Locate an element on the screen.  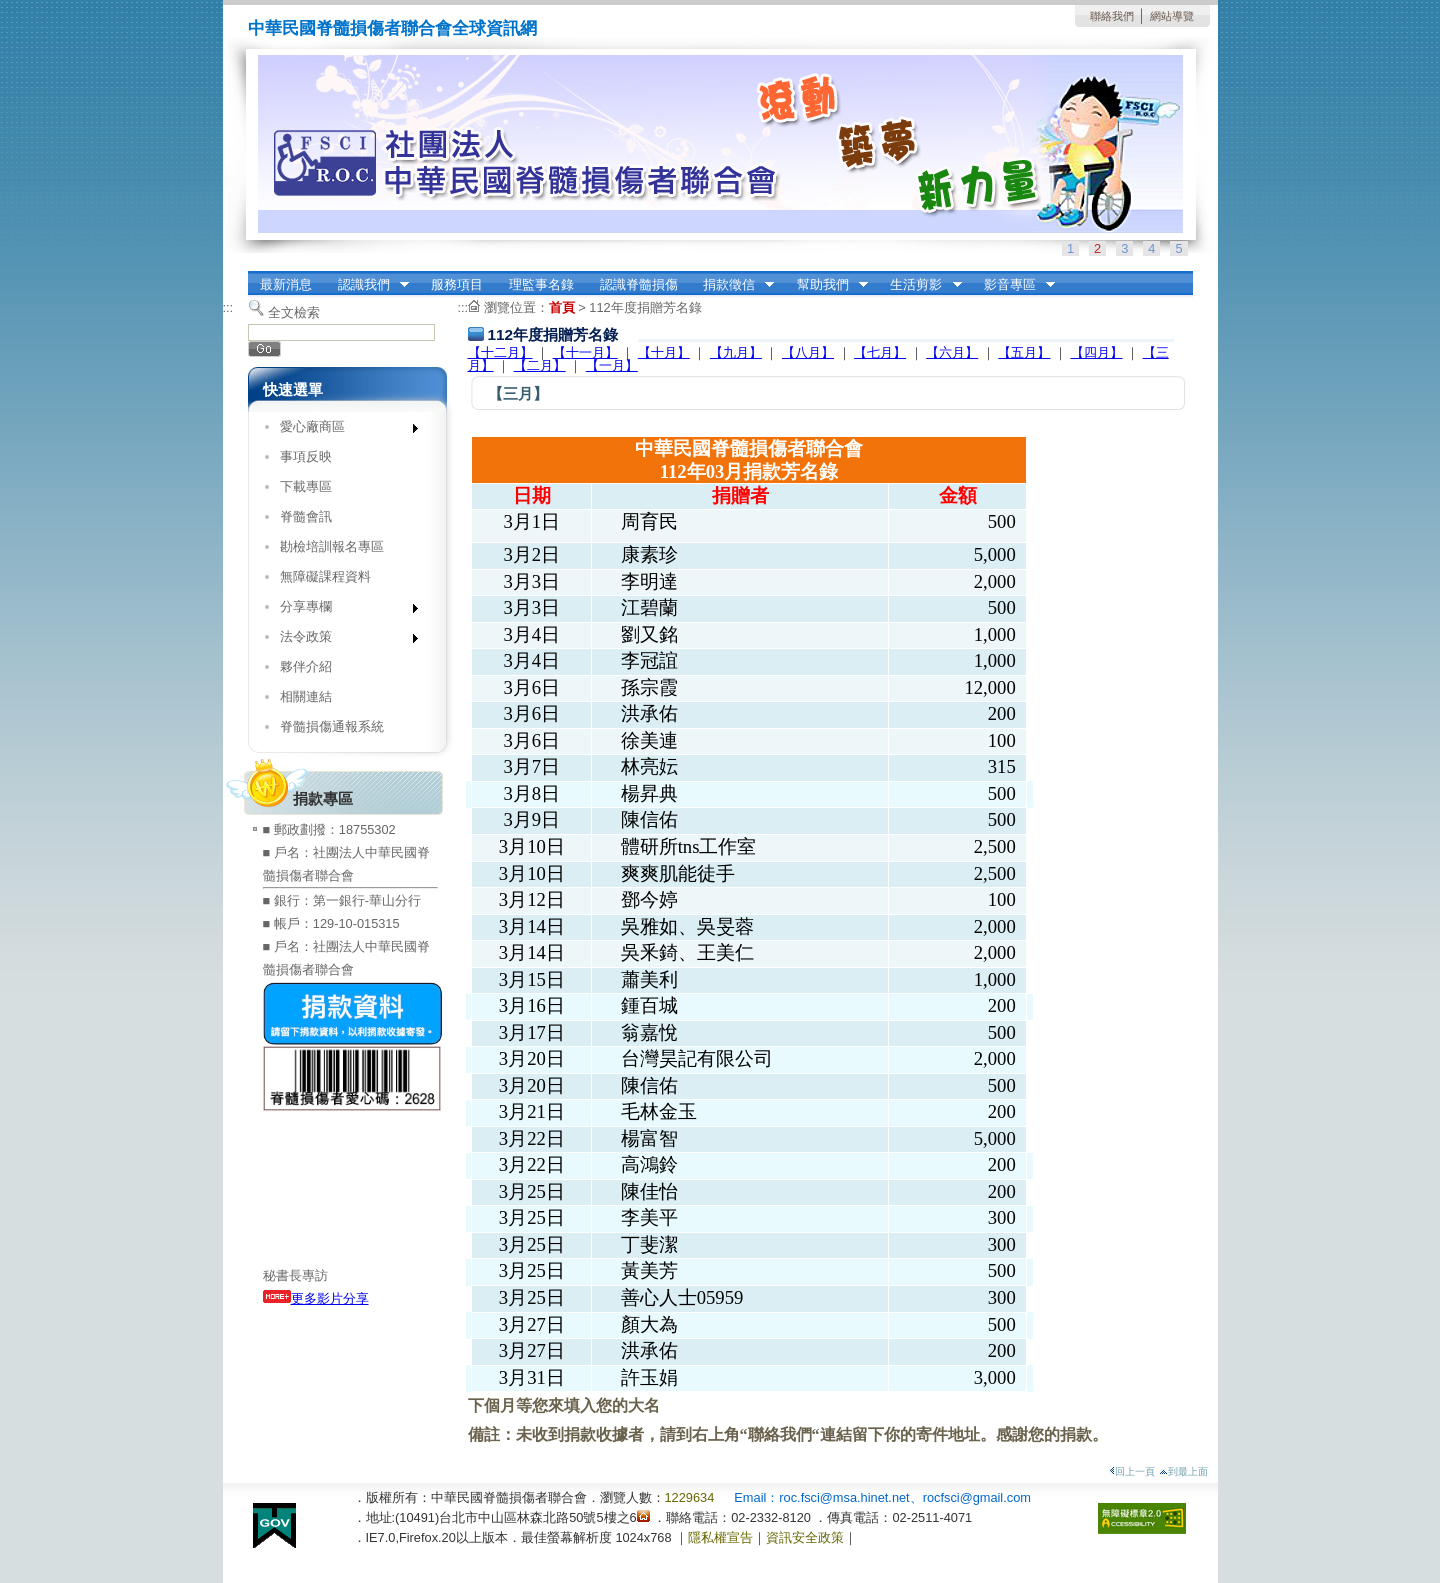
到最上面 is located at coordinates (1183, 1471).